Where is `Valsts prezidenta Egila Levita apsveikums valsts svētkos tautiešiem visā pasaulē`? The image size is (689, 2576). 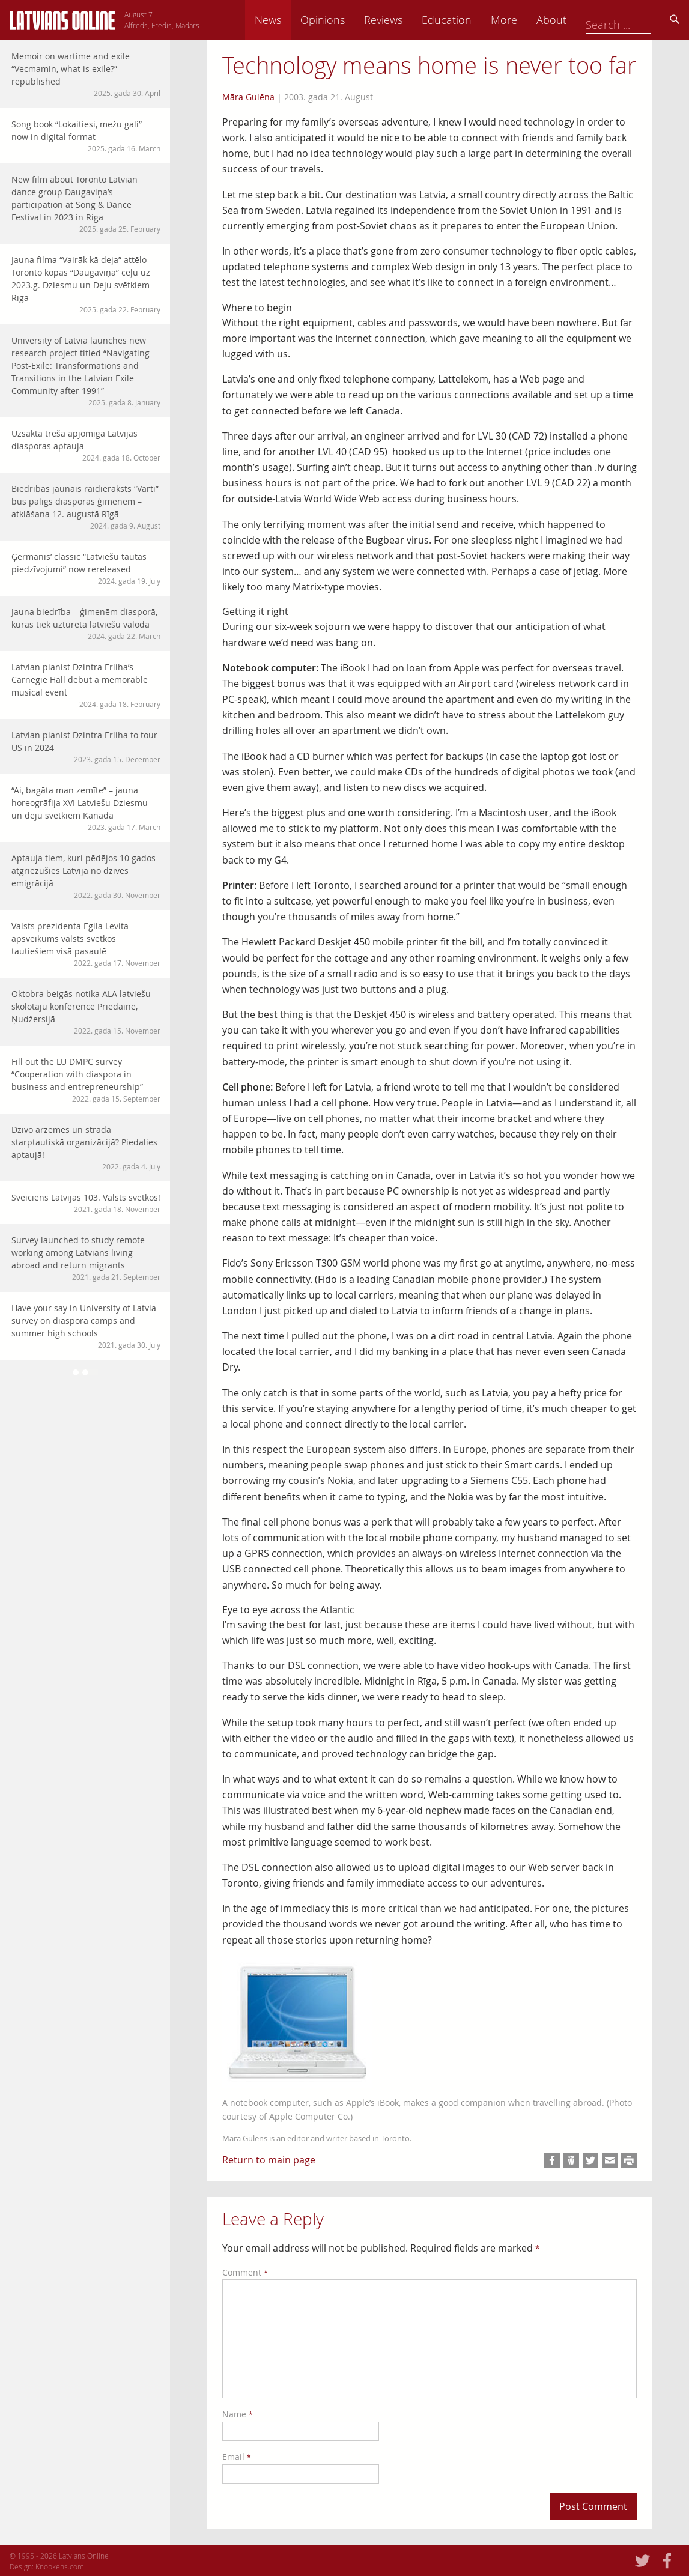 Valsts prezidenta Egila Levita apsveikums valsts svētkos tautiešiem visā pasaulē is located at coordinates (85, 944).